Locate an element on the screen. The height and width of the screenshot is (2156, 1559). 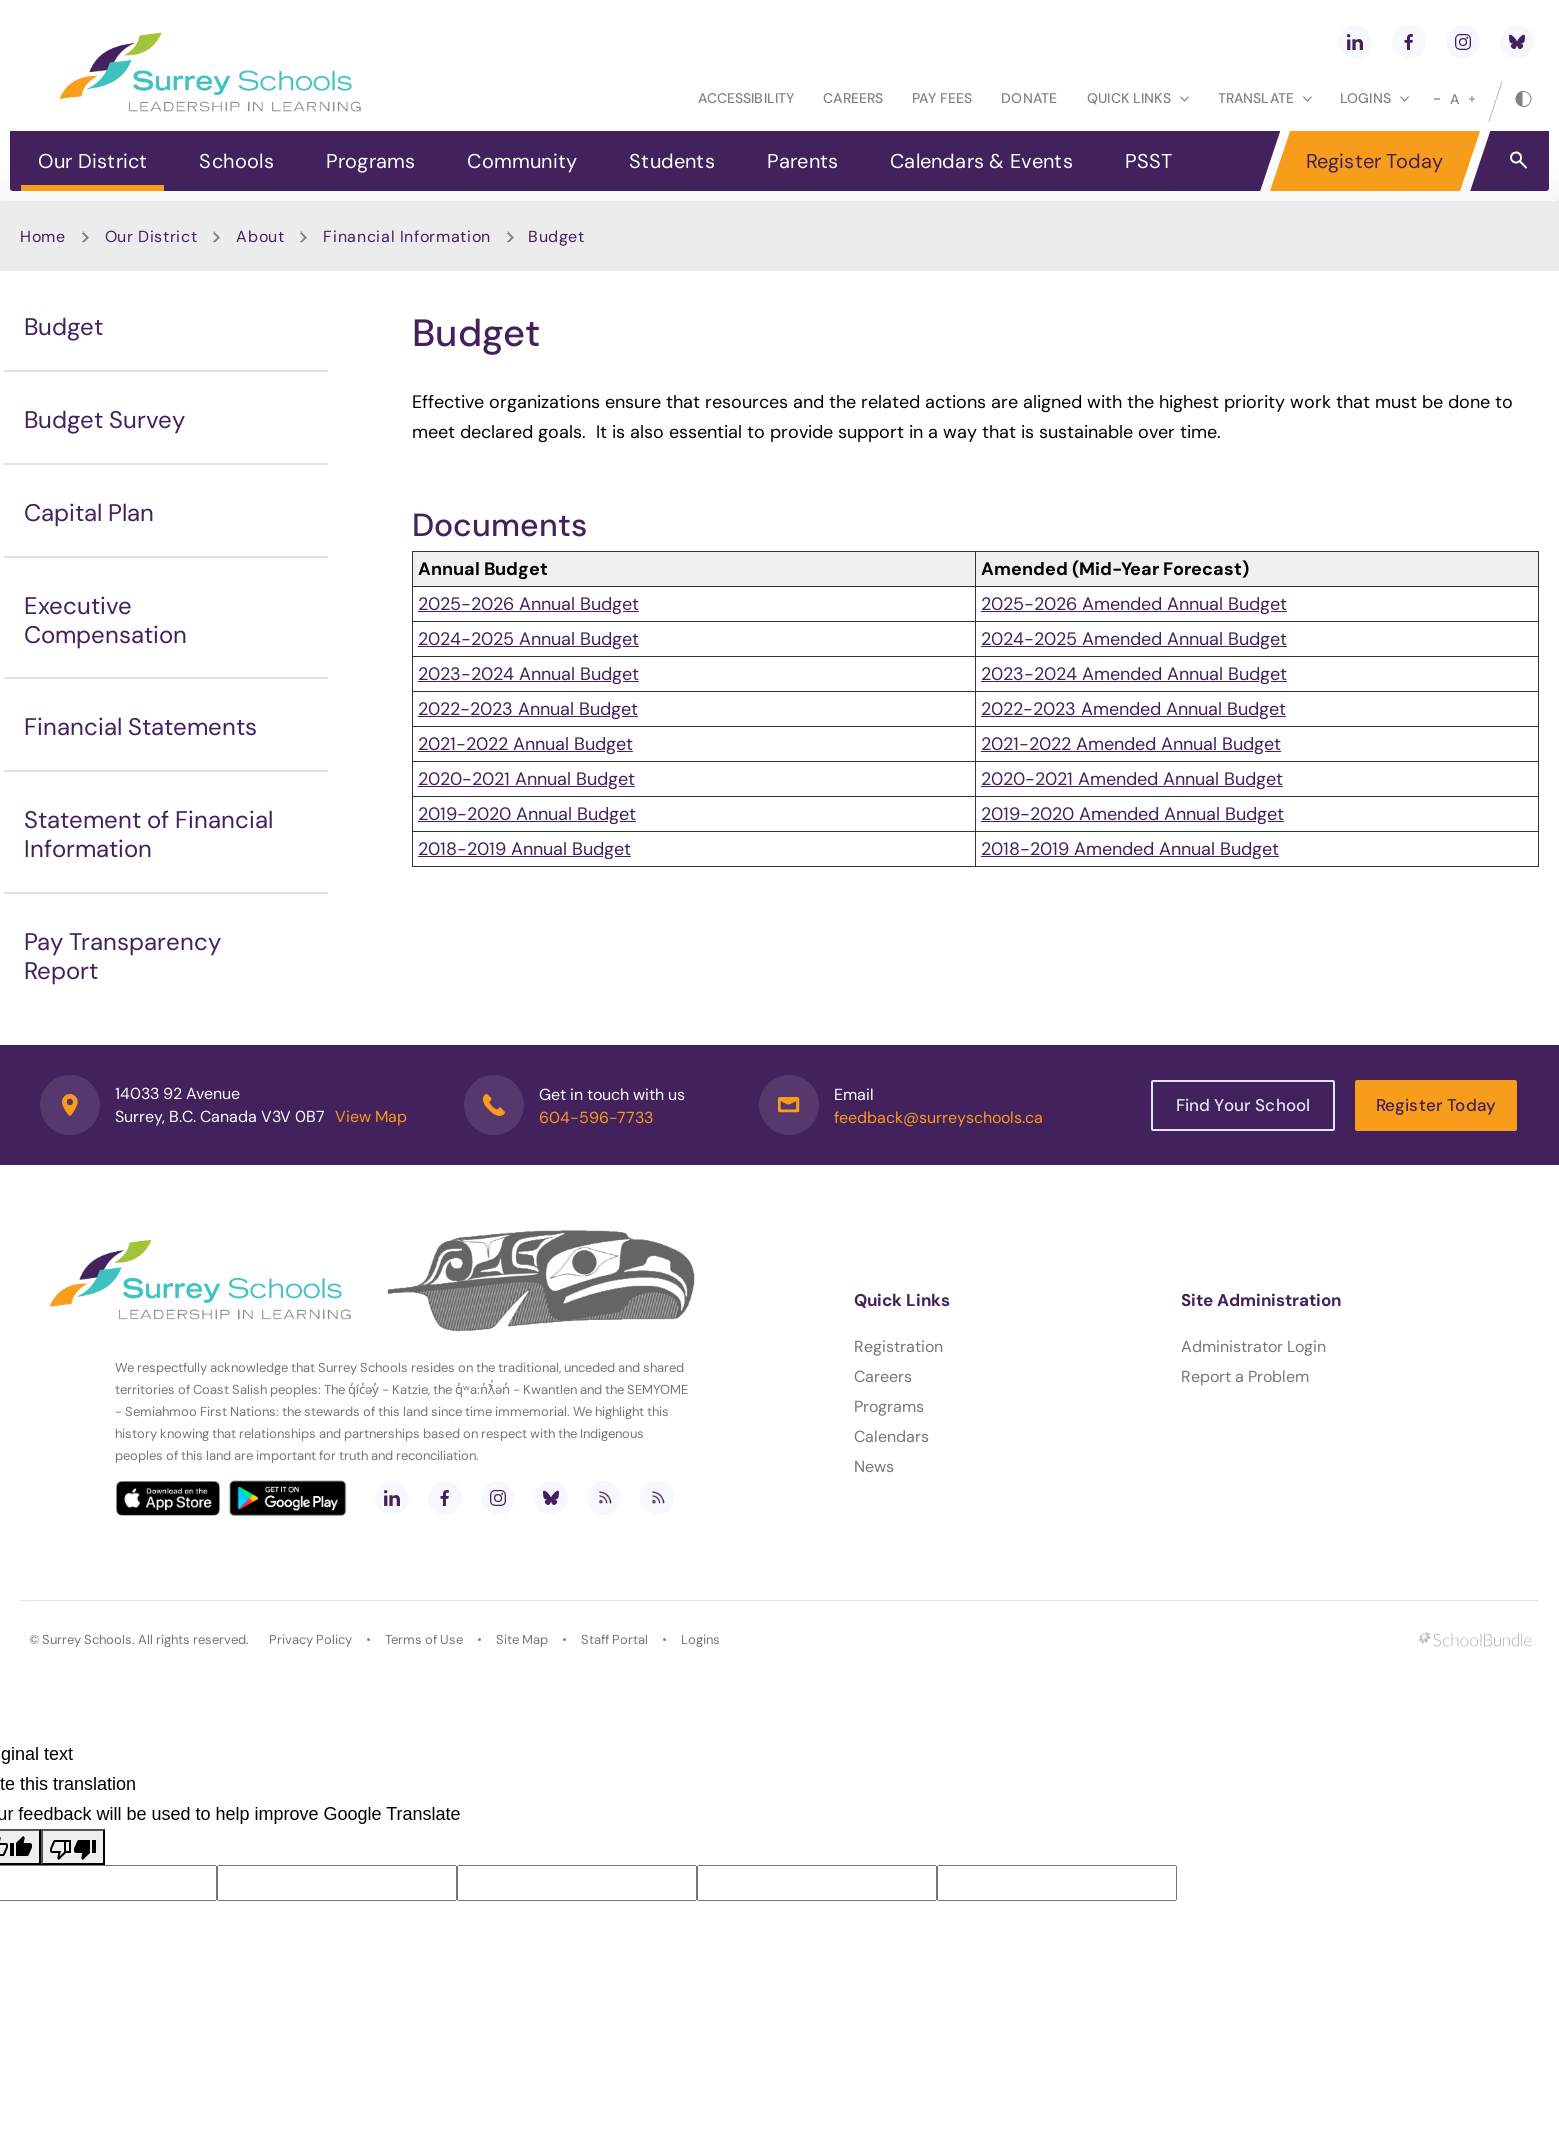
Pay Fees is located at coordinates (942, 98).